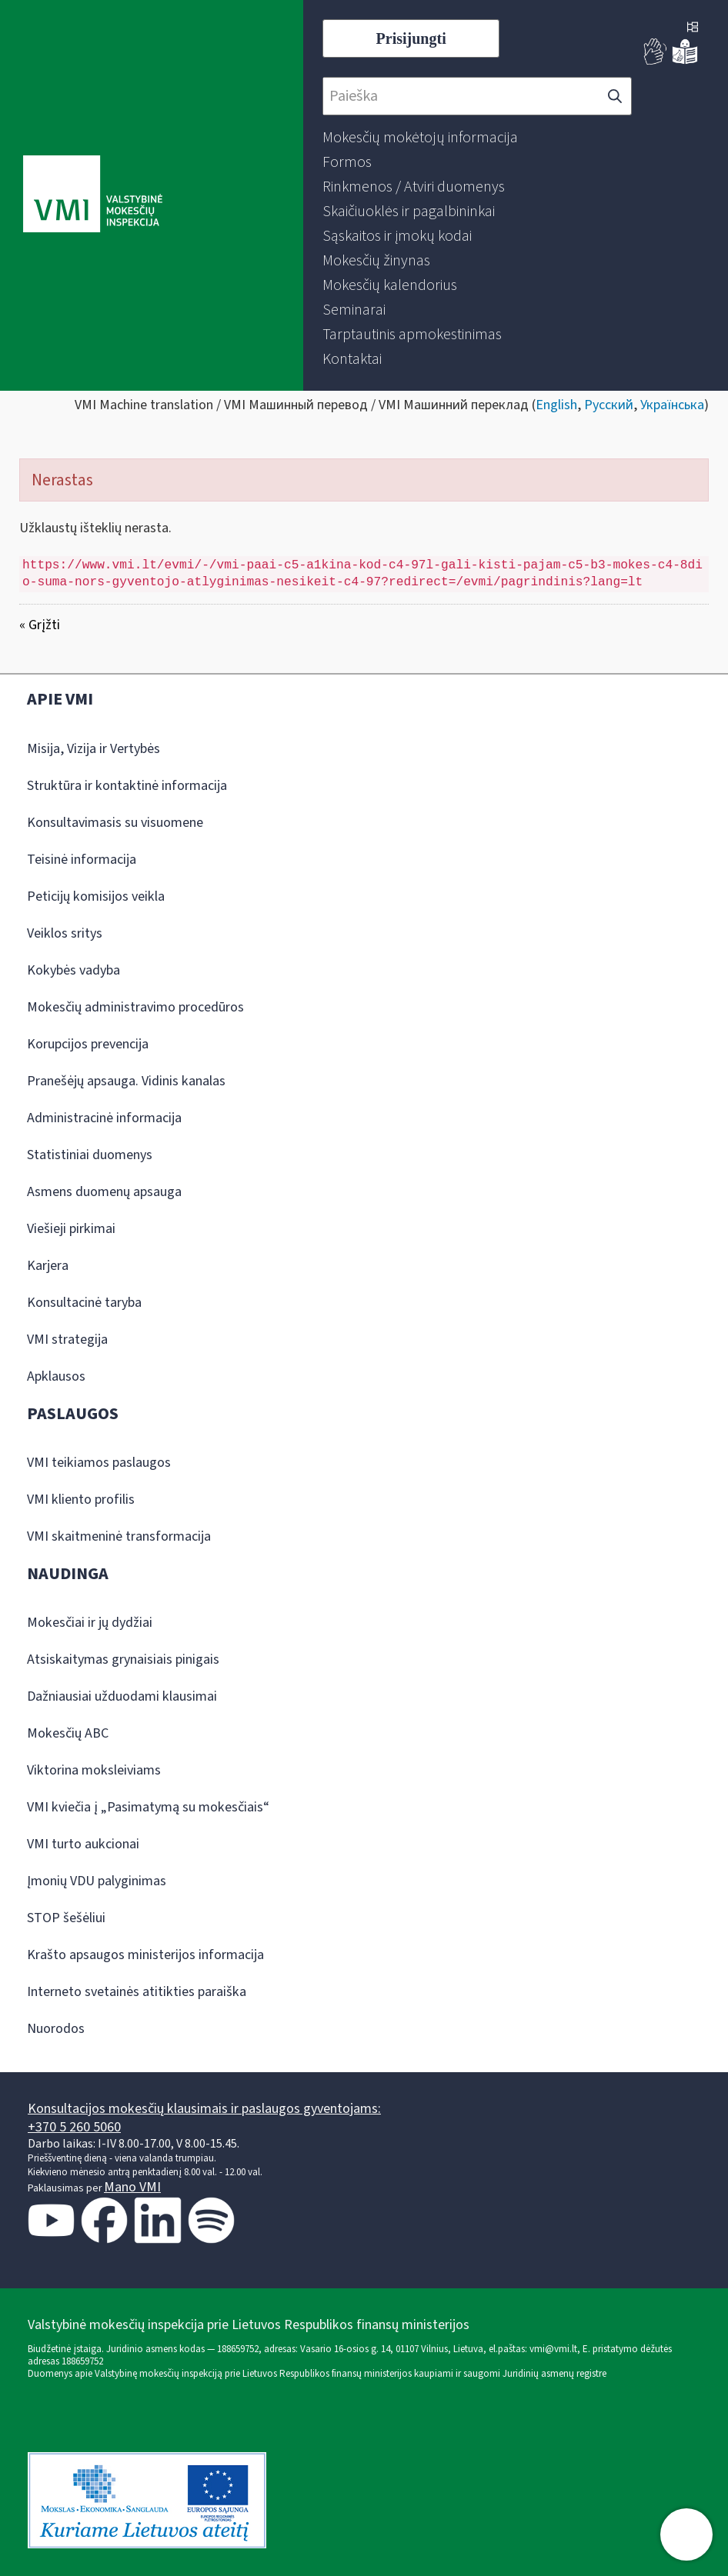 The height and width of the screenshot is (2576, 728). I want to click on Krašto apsaugos ministerijos informacija, so click(145, 1954).